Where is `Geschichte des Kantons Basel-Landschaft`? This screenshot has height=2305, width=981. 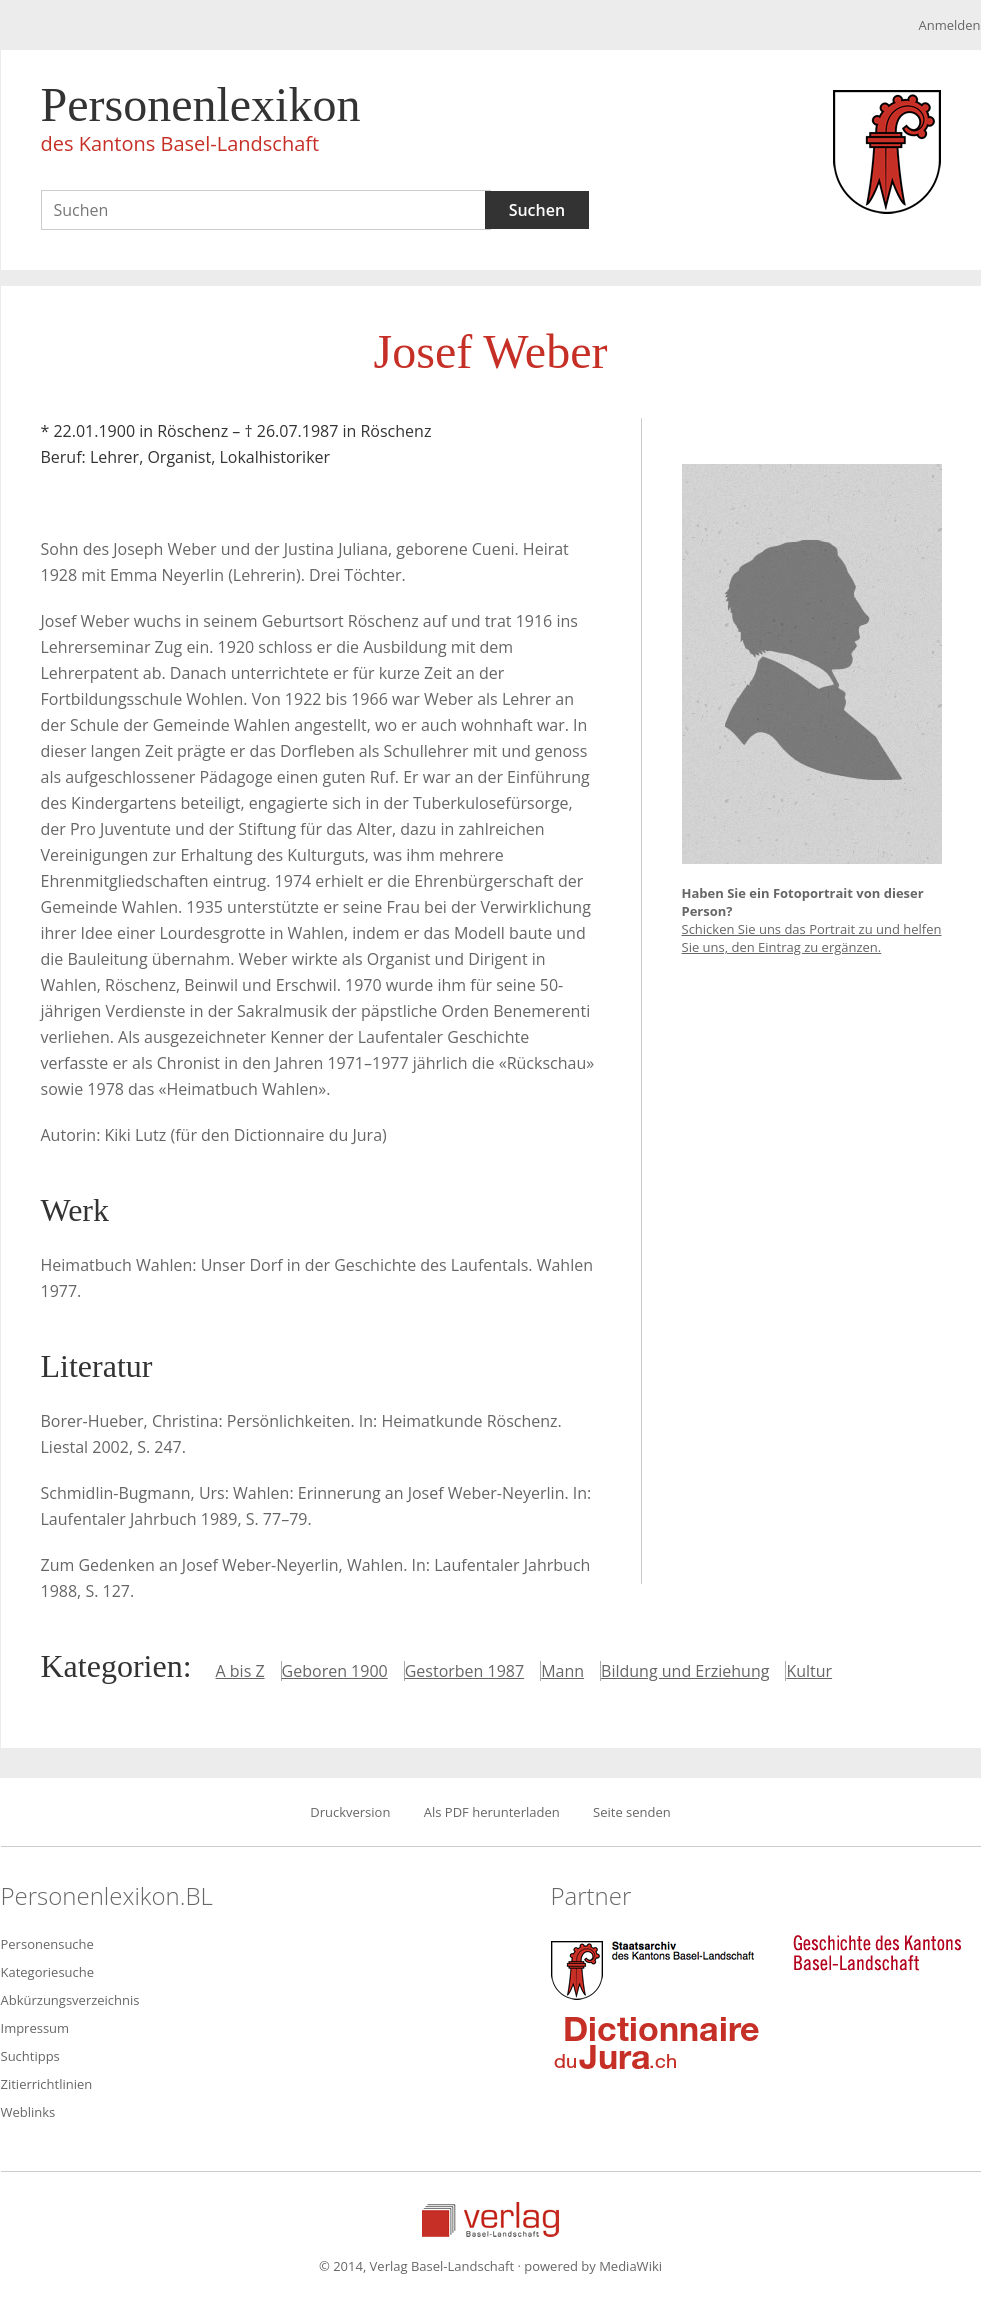
Geschichte des Kantons Basel-Landschaft is located at coordinates (877, 1953).